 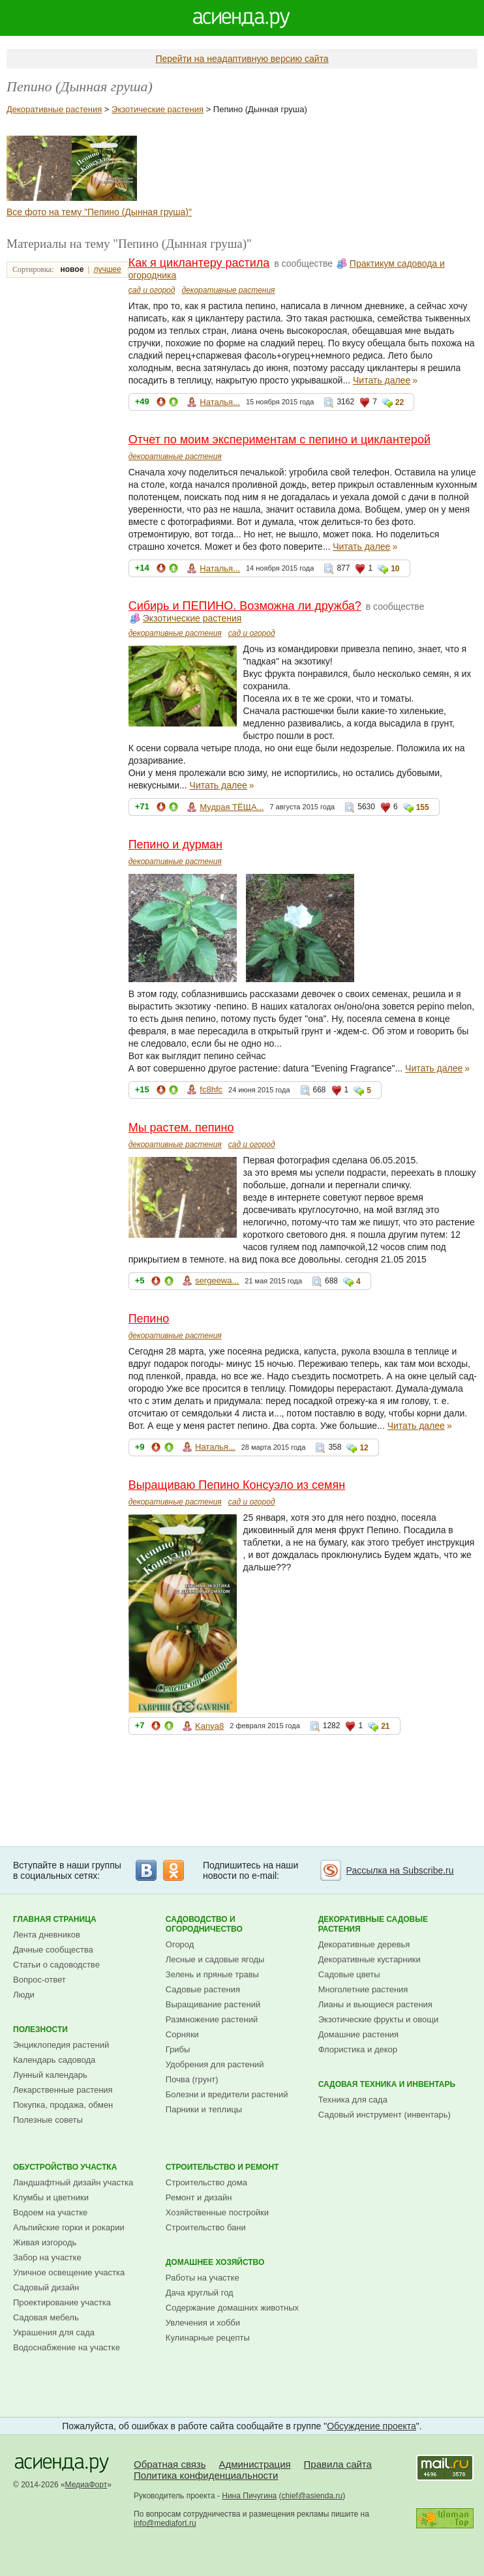 What do you see at coordinates (69, 2272) in the screenshot?
I see `Уличное освещение участка` at bounding box center [69, 2272].